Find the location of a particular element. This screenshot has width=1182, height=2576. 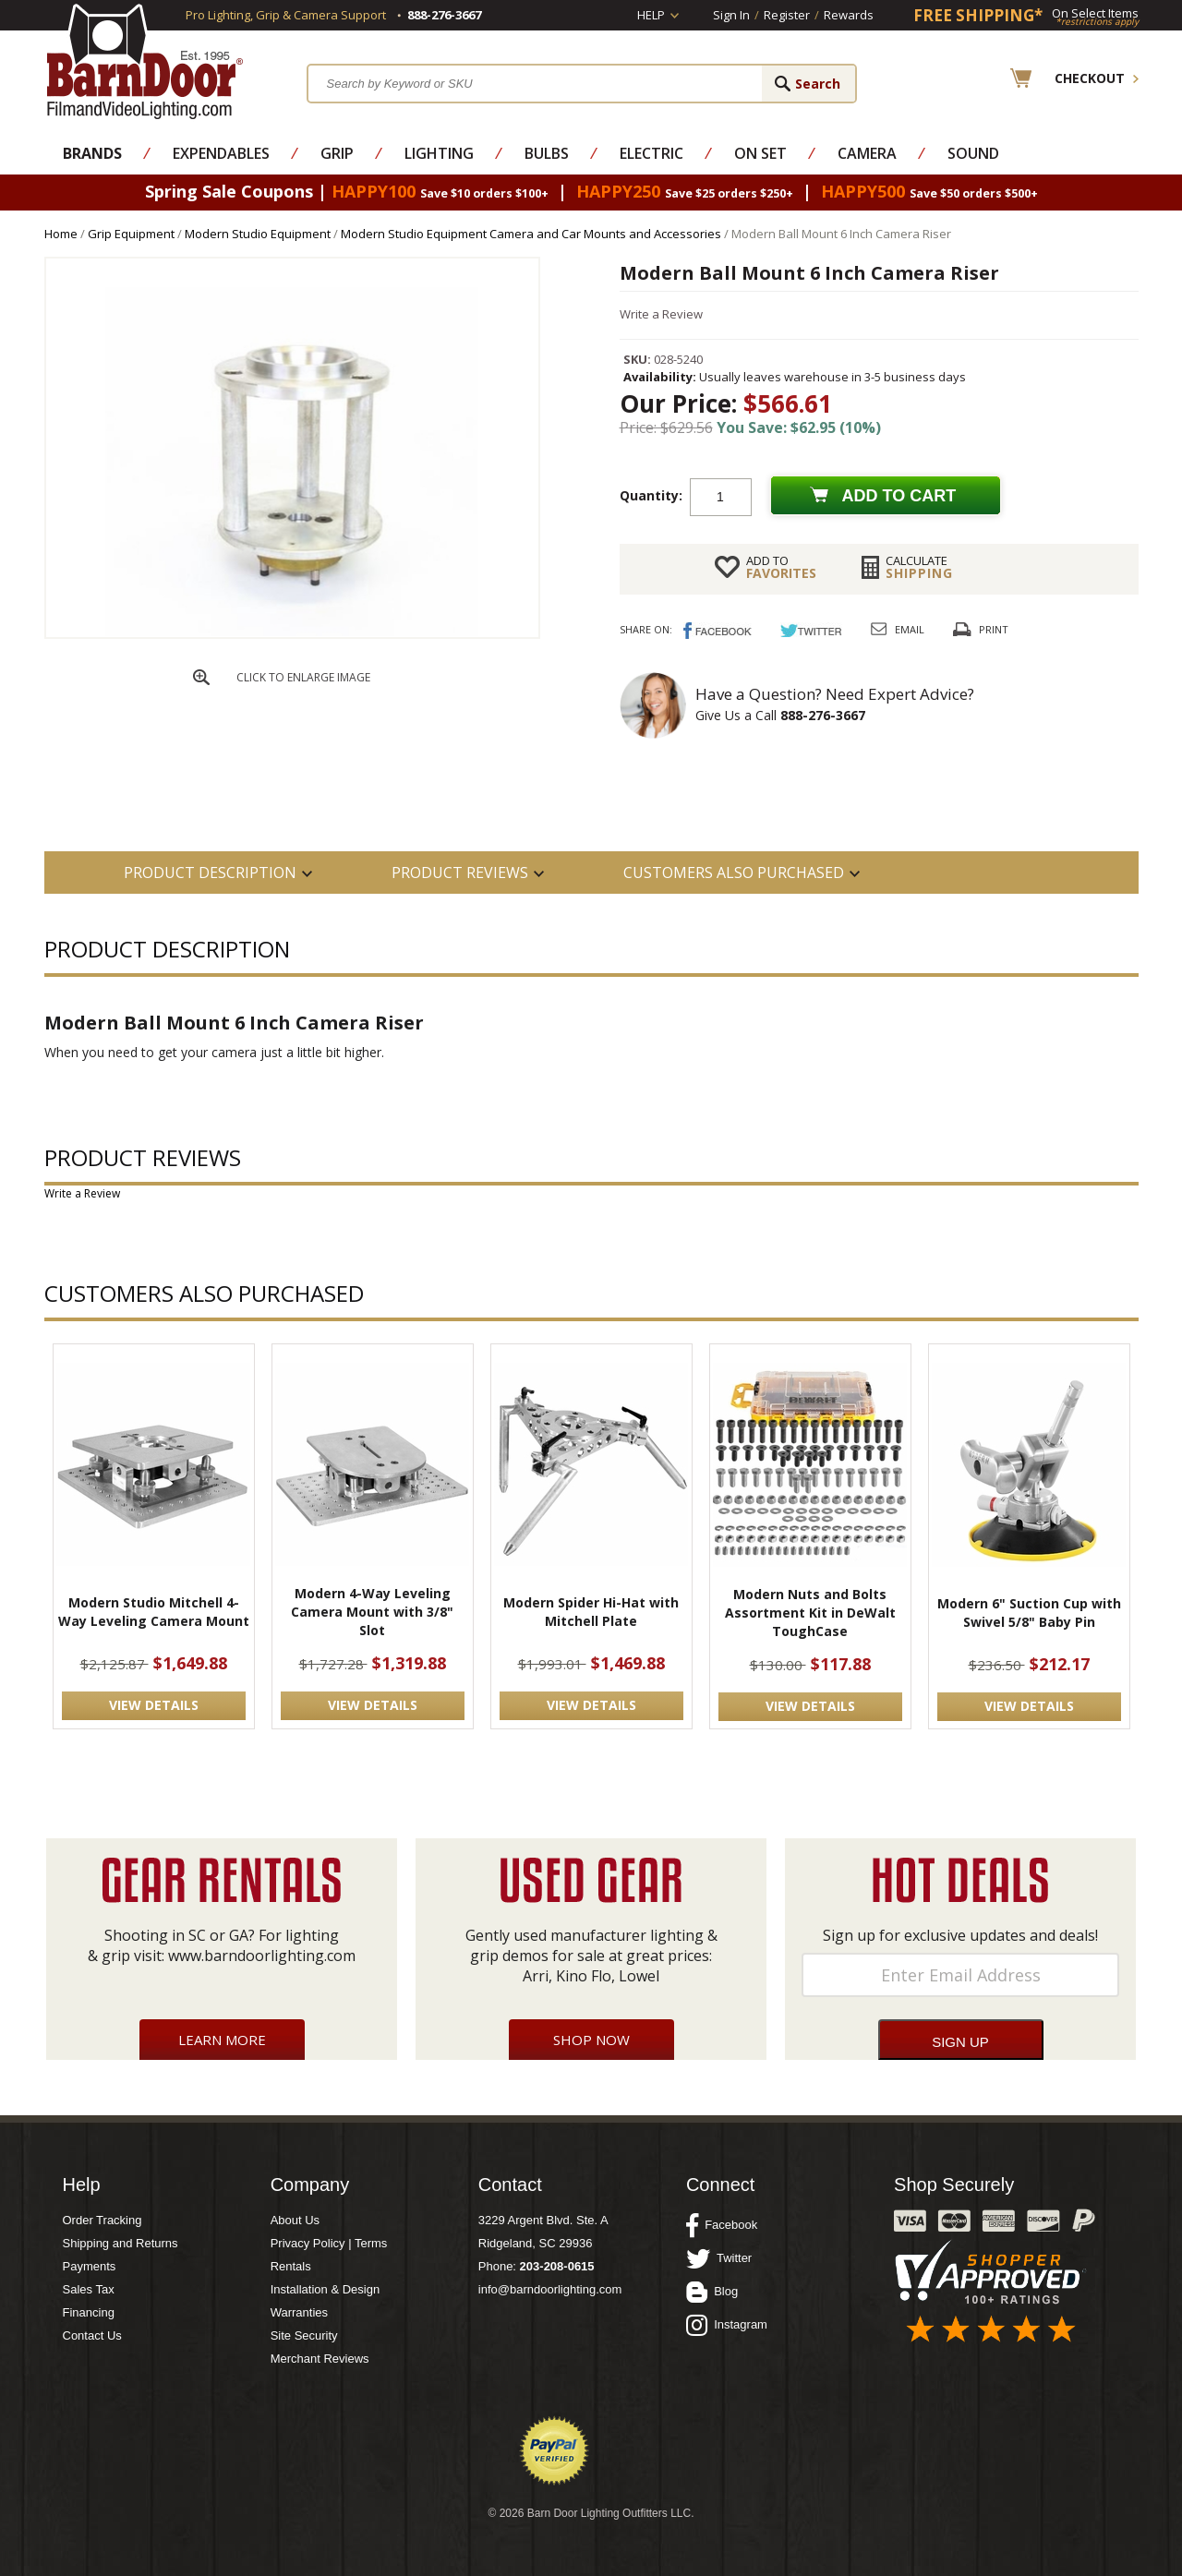

Write a Review is located at coordinates (661, 314).